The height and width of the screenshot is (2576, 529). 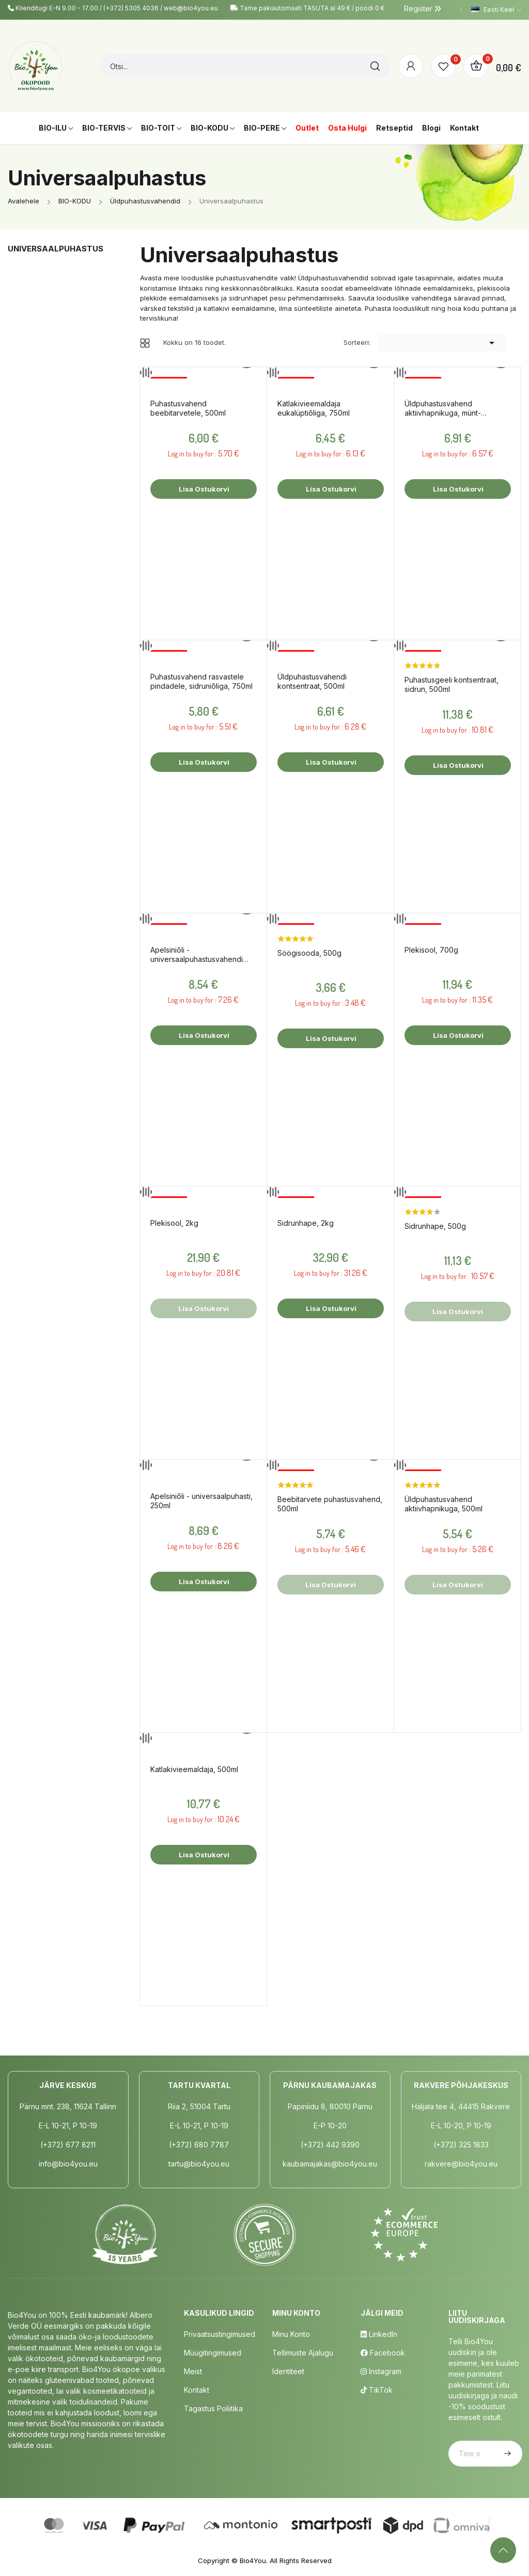 I want to click on Sidrunhape, 2kg, so click(x=305, y=1223).